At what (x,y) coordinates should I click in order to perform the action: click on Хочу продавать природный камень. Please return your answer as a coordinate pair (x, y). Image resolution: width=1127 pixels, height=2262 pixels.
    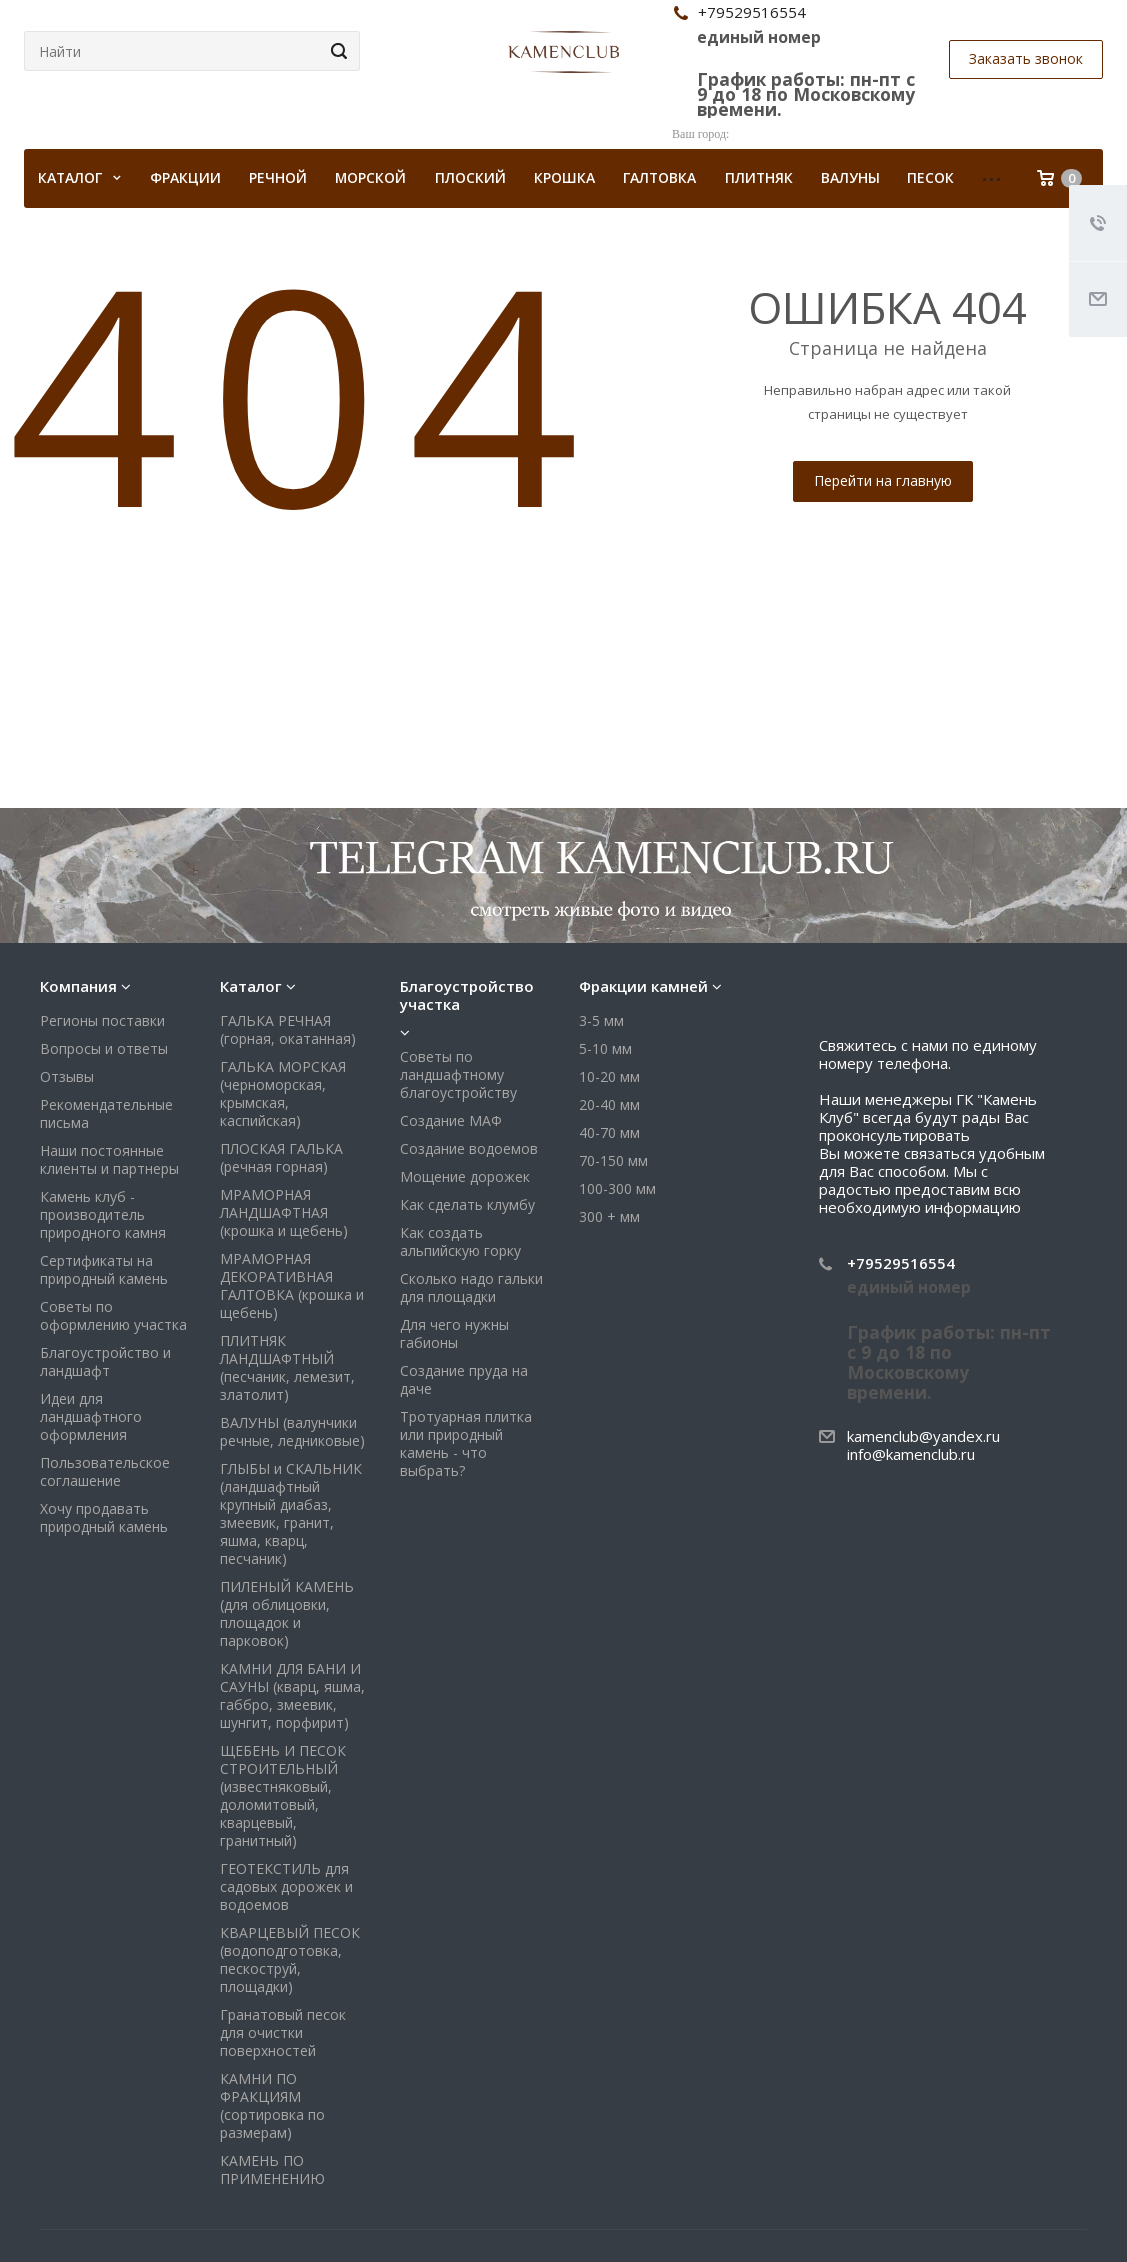
    Looking at the image, I should click on (104, 1517).